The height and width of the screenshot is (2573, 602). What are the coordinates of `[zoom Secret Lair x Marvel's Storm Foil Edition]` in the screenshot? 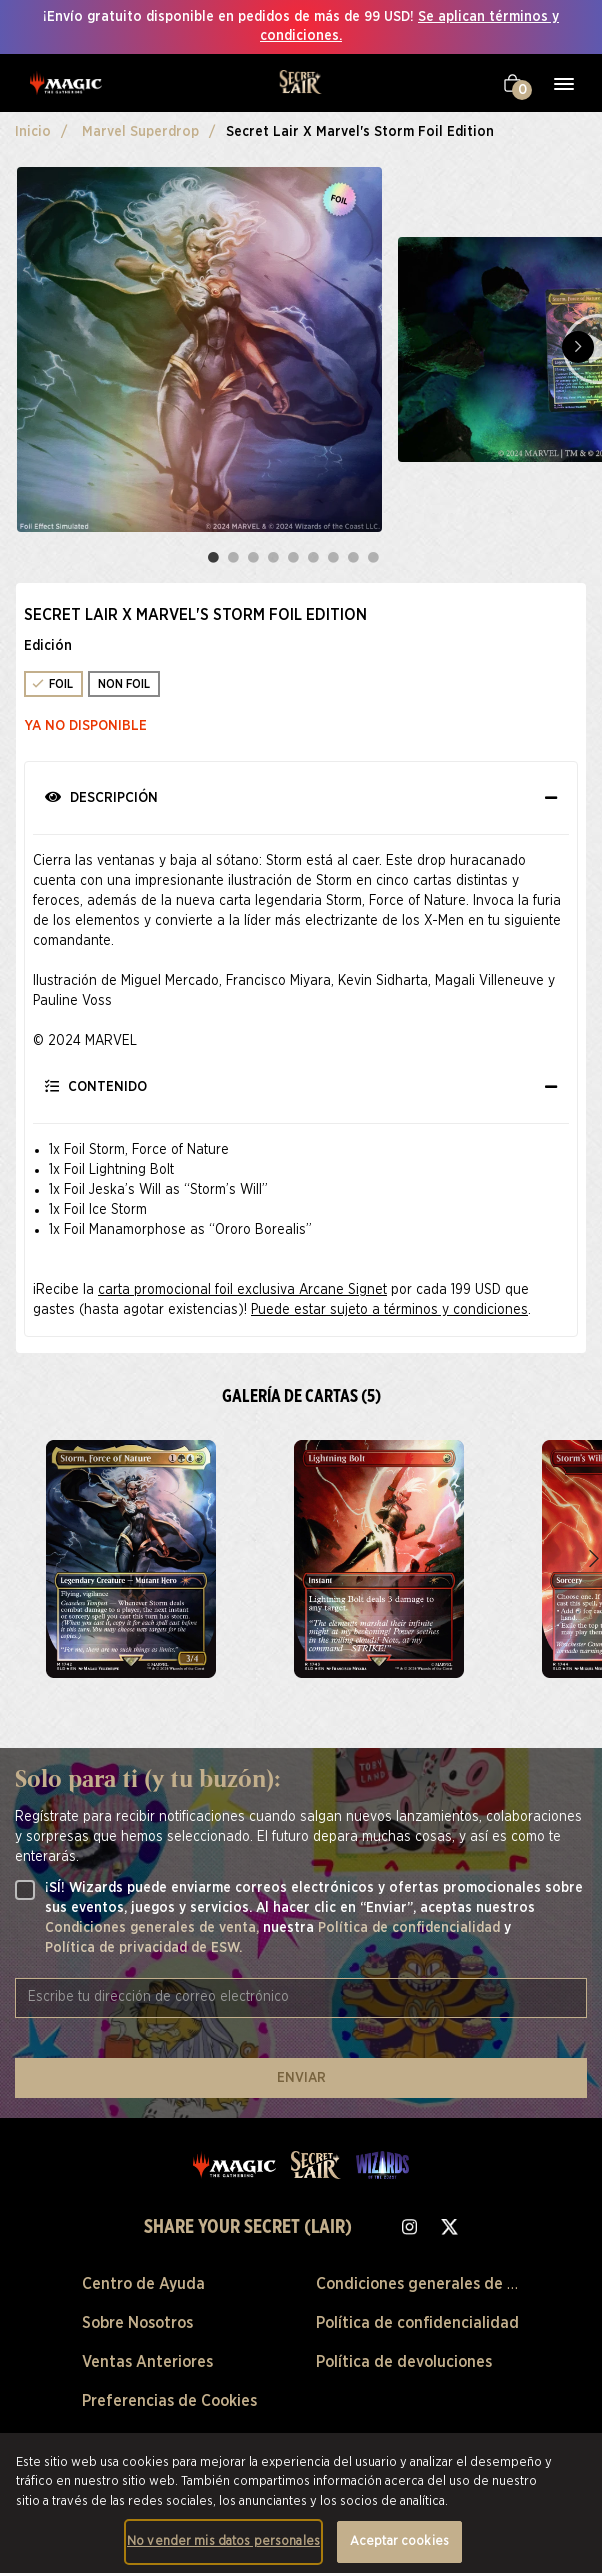 It's located at (131, 1559).